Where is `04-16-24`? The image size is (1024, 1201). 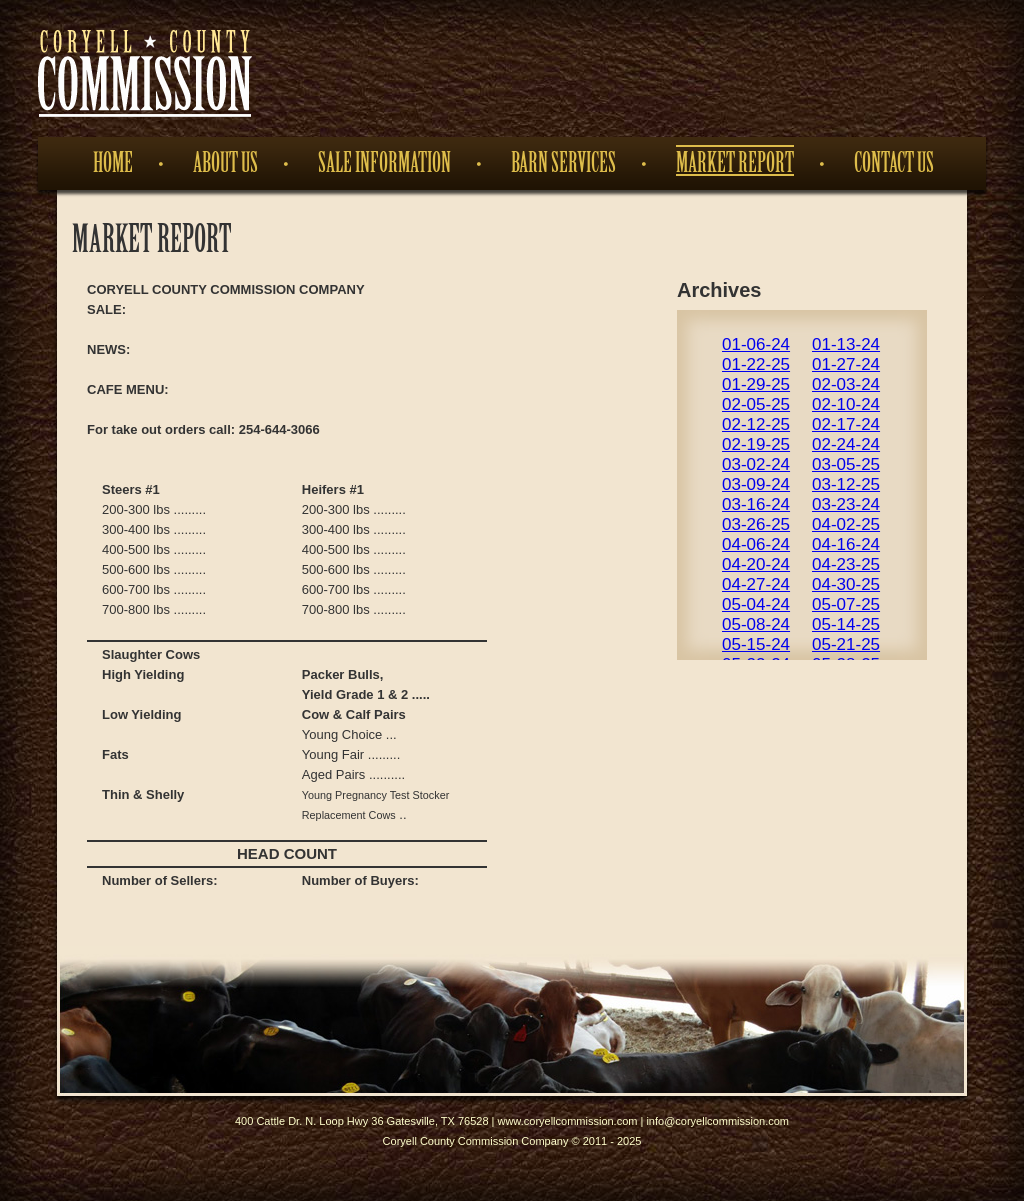 04-16-24 is located at coordinates (846, 544).